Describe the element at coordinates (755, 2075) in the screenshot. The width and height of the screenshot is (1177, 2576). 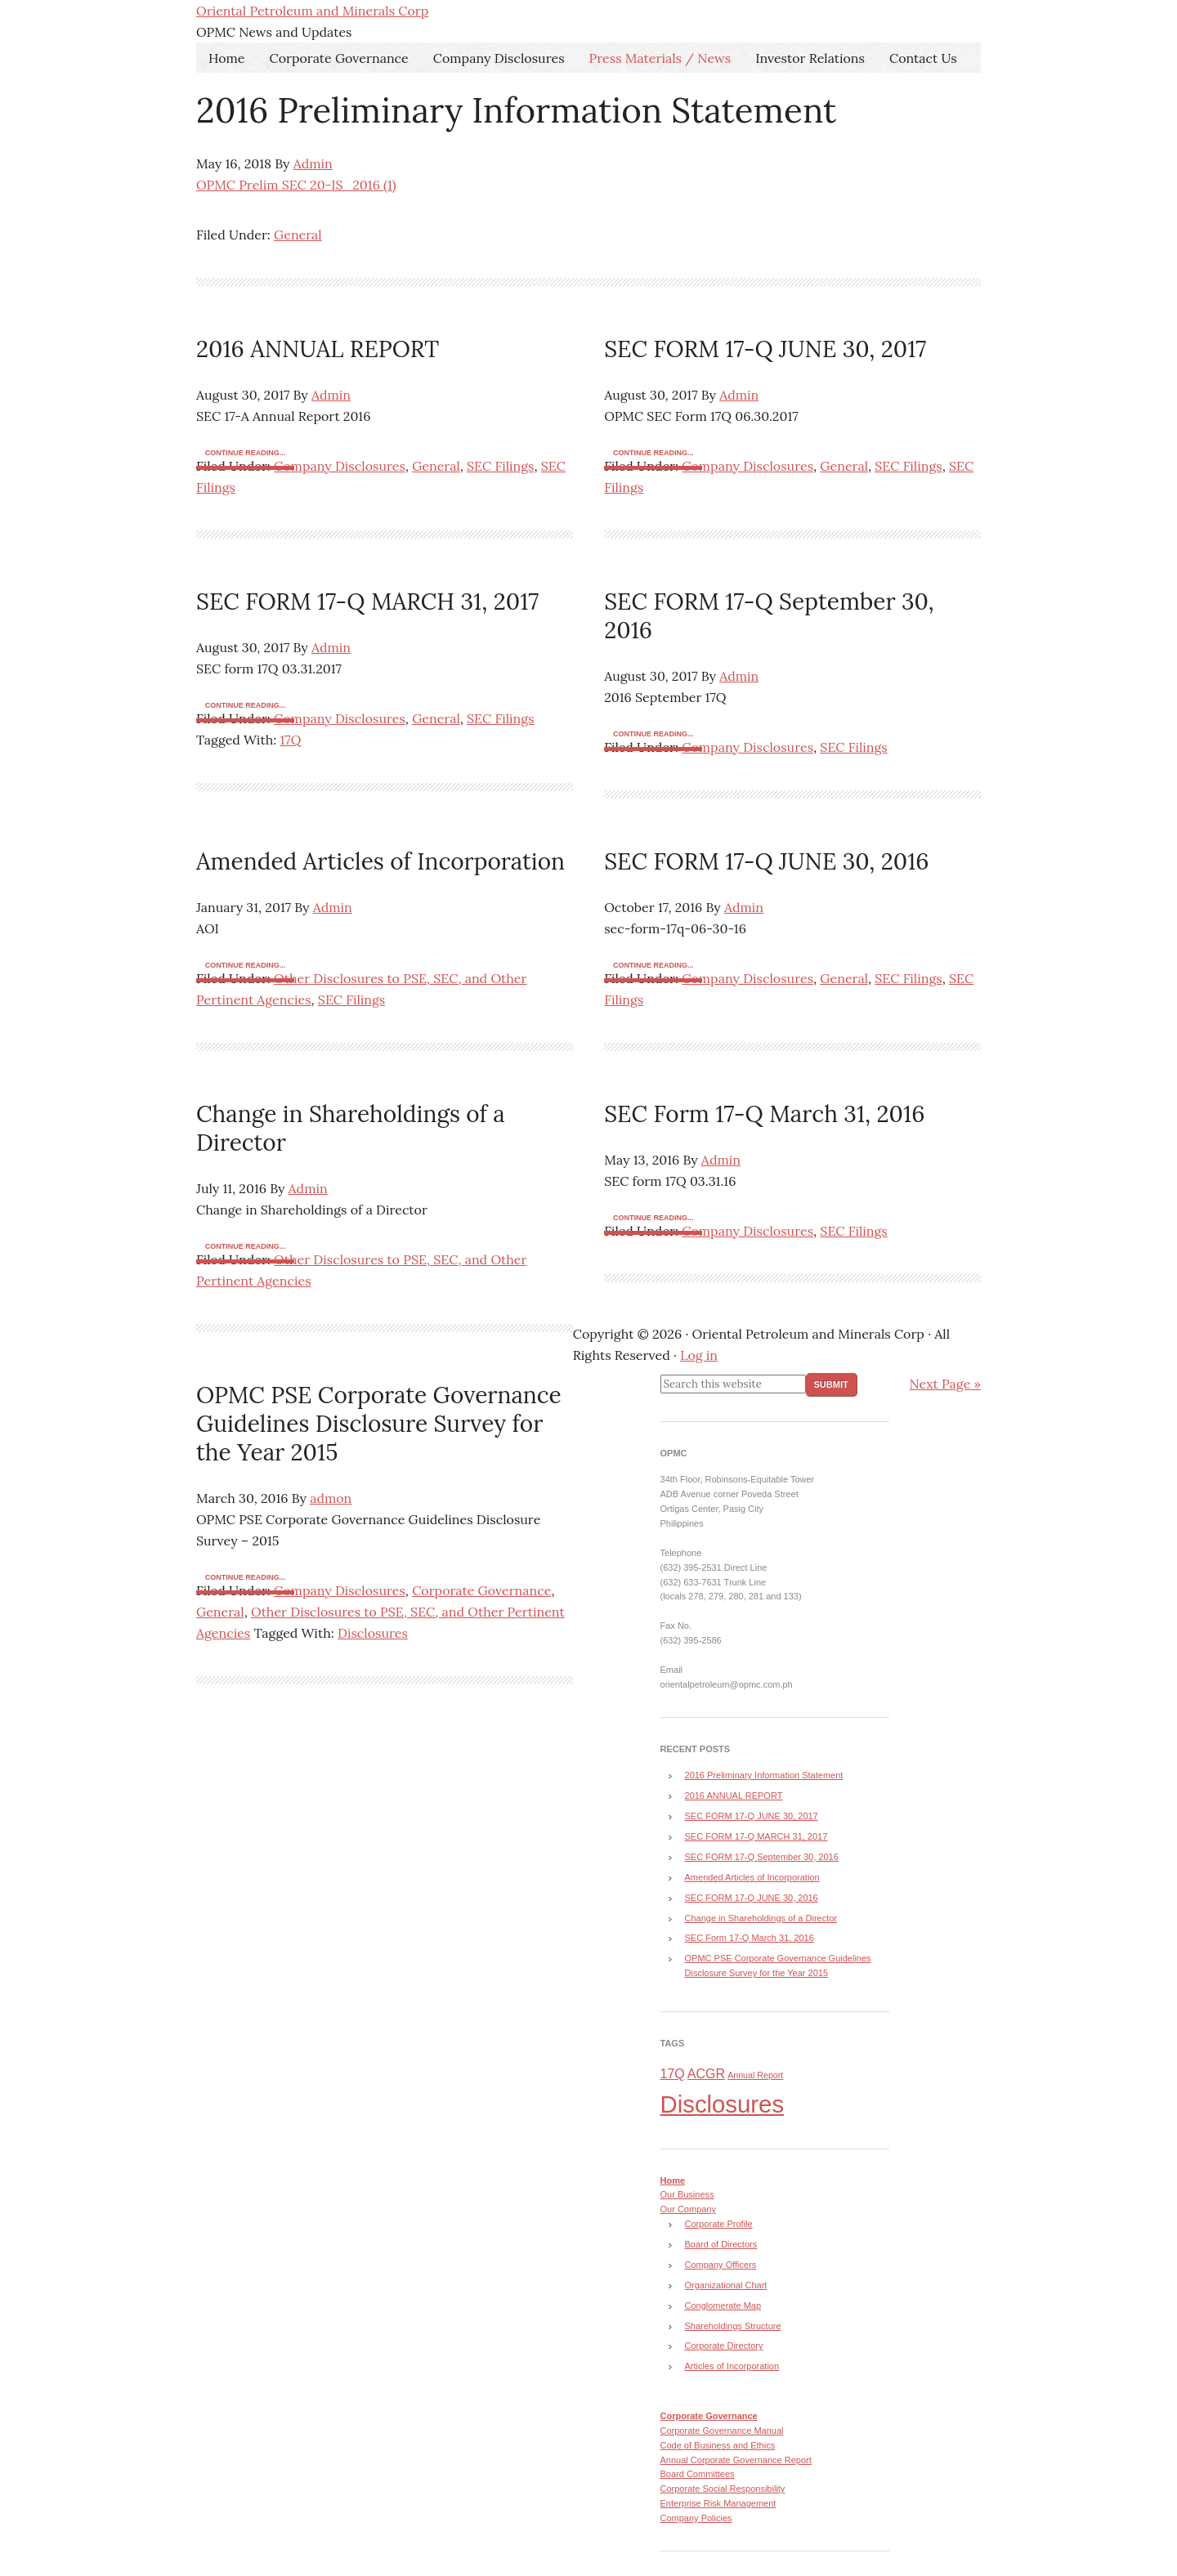
I see `Annual Report [Annual Report (3 items)]` at that location.